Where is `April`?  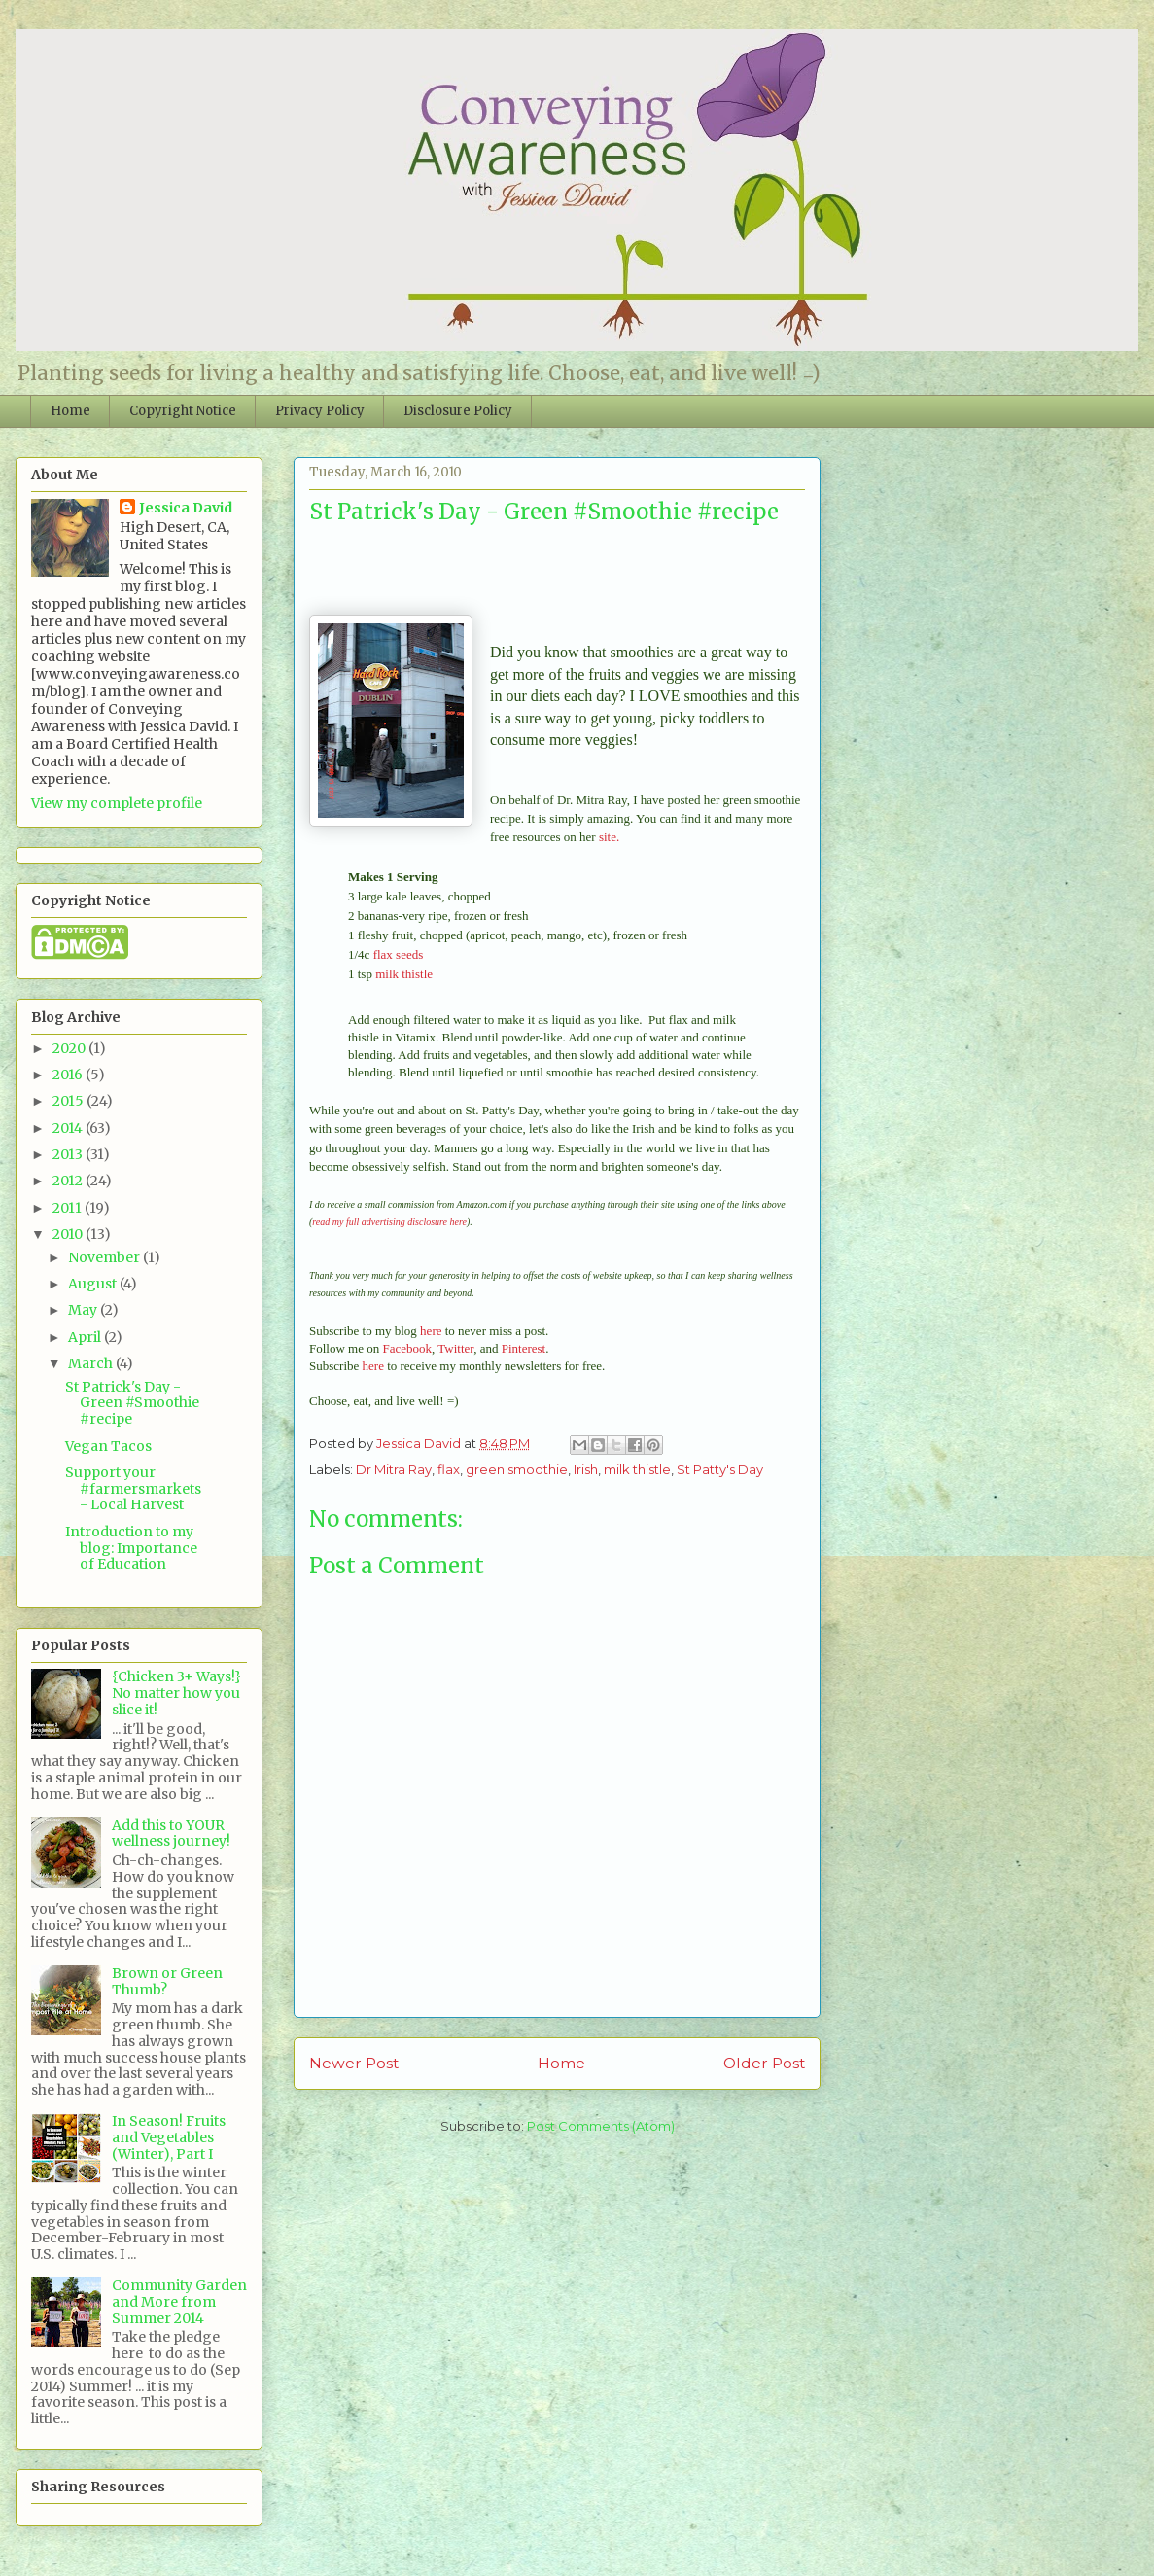
April is located at coordinates (86, 1337).